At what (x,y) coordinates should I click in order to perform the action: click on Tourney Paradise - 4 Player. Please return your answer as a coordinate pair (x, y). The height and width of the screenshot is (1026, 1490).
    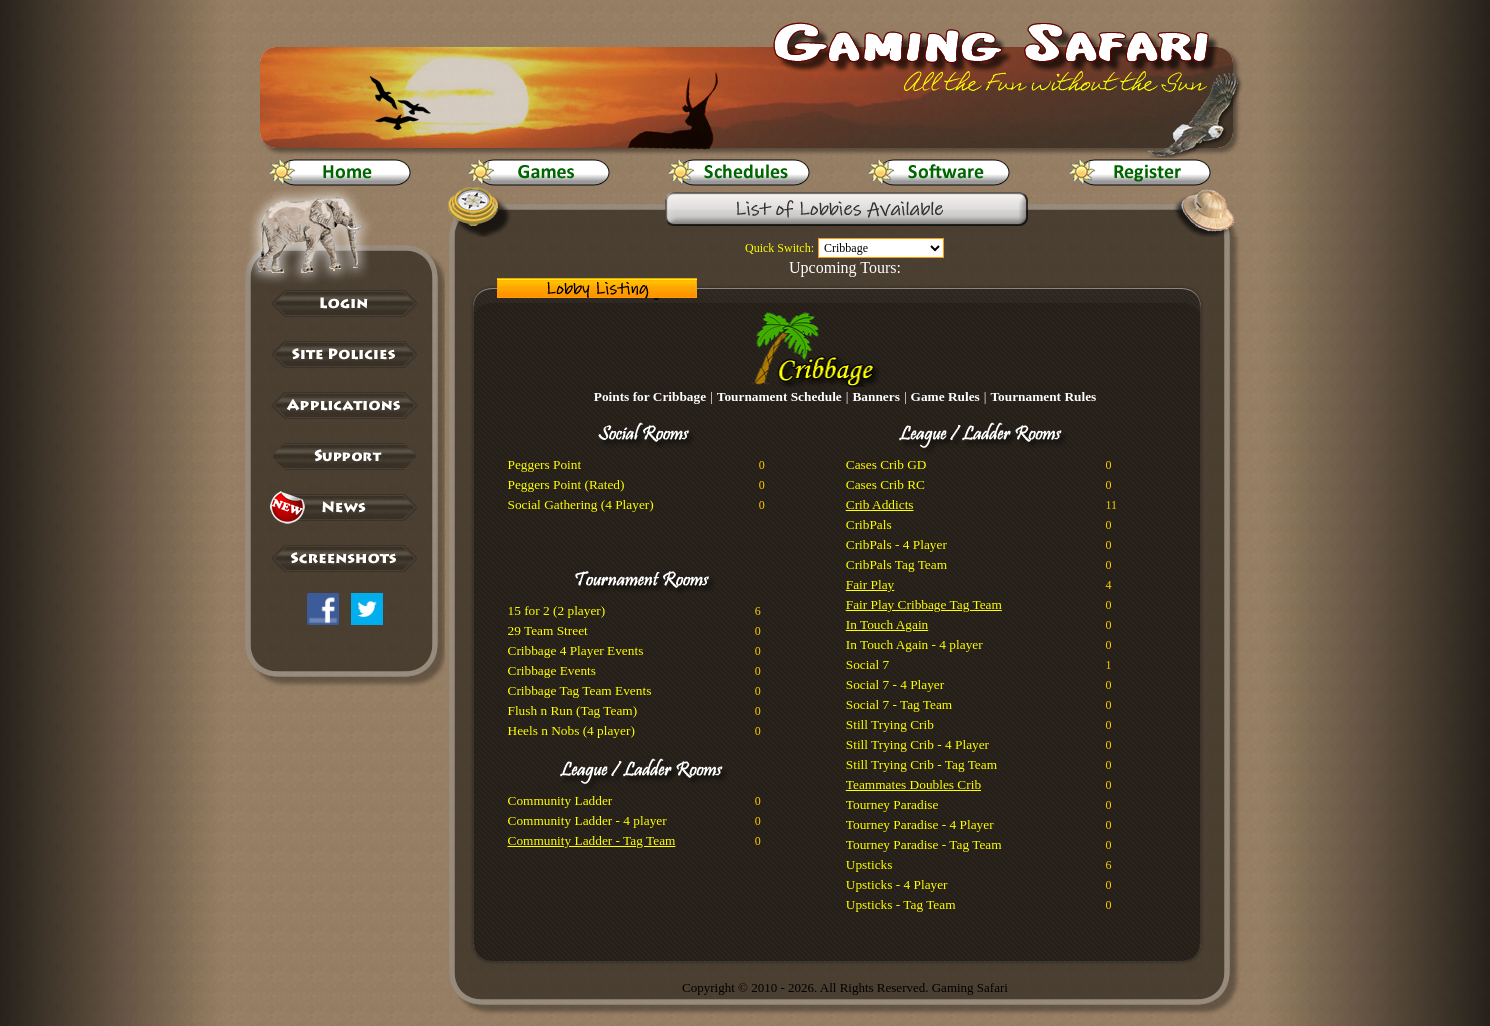
    Looking at the image, I should click on (920, 824).